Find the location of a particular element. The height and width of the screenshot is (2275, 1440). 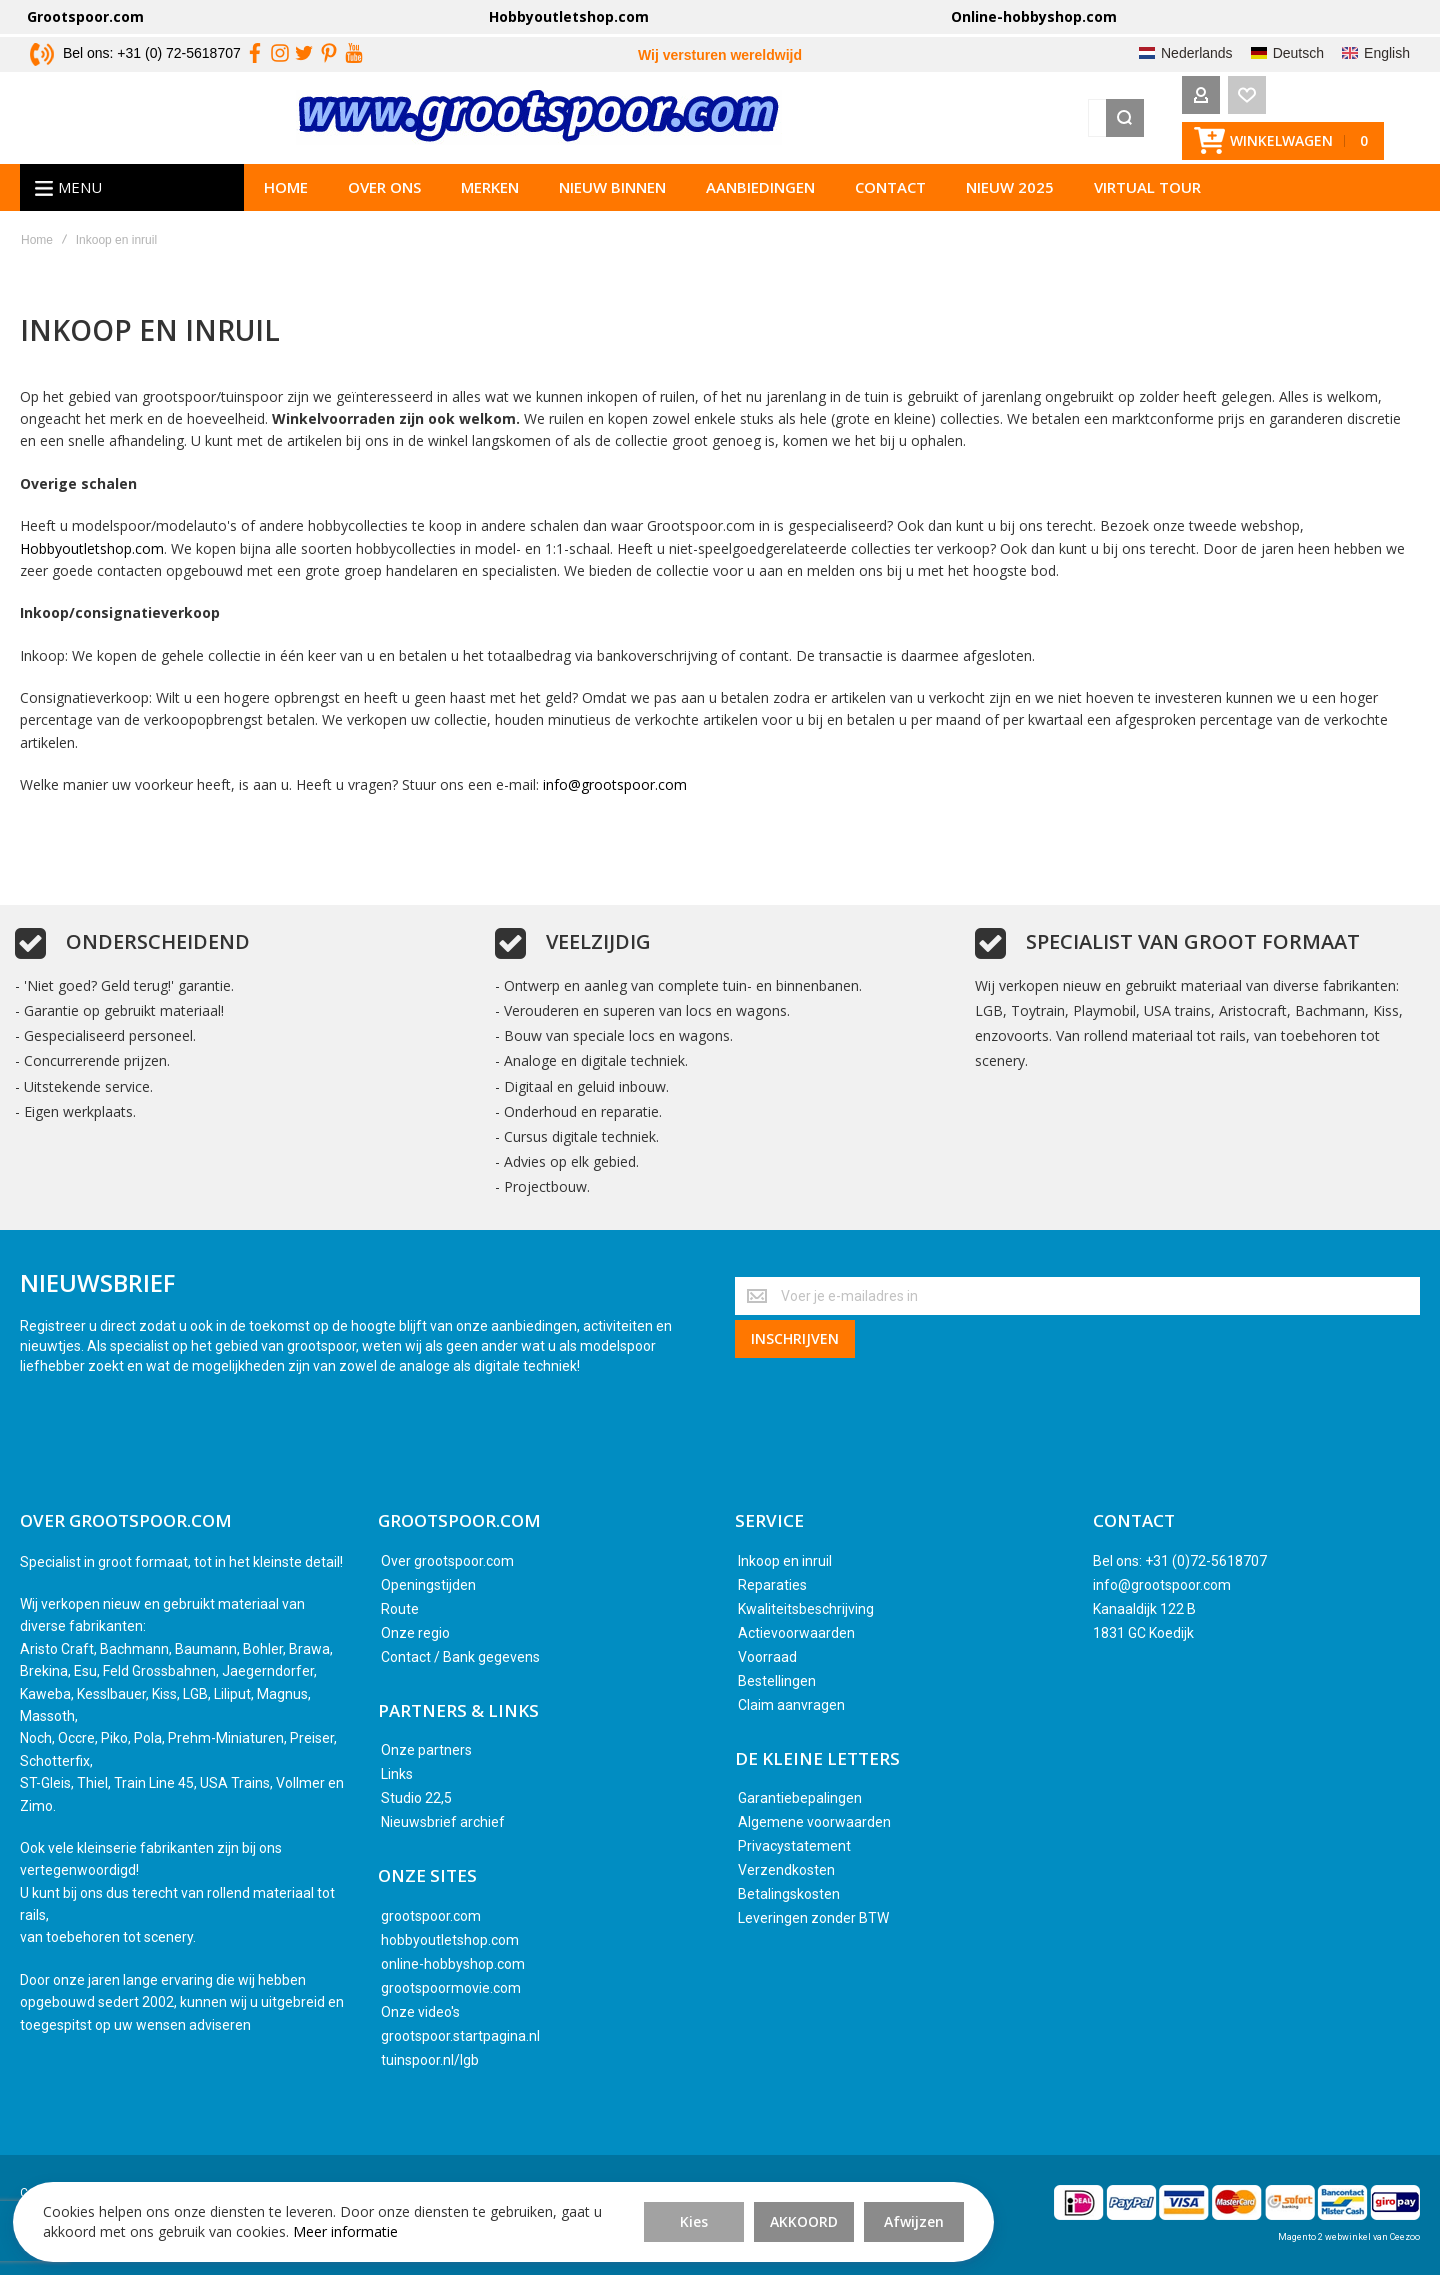

Over ons is located at coordinates (384, 195).